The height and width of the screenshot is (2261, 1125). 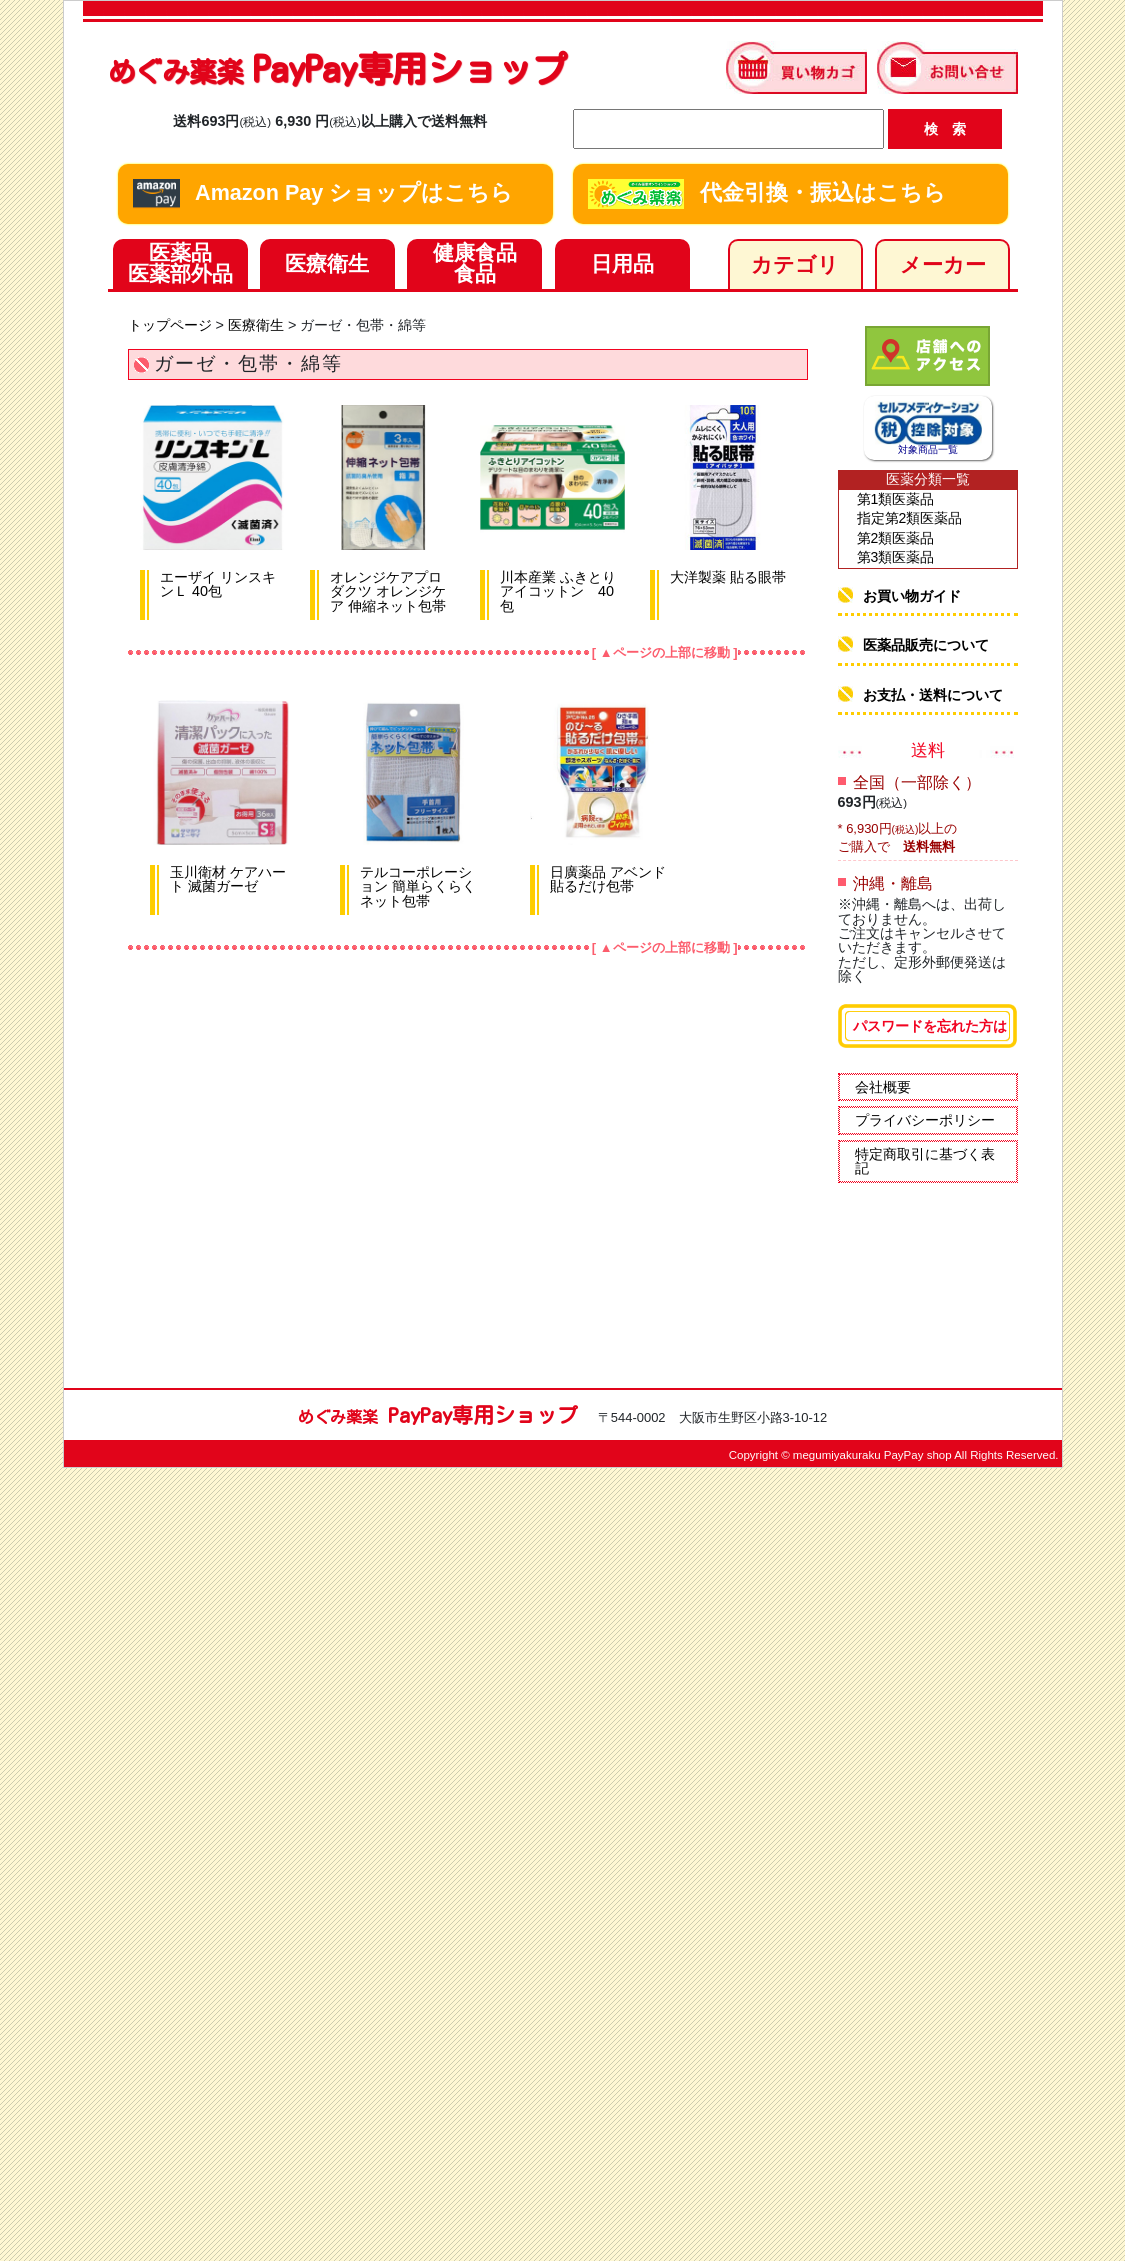 I want to click on プライバシーポリシー, so click(x=925, y=1120).